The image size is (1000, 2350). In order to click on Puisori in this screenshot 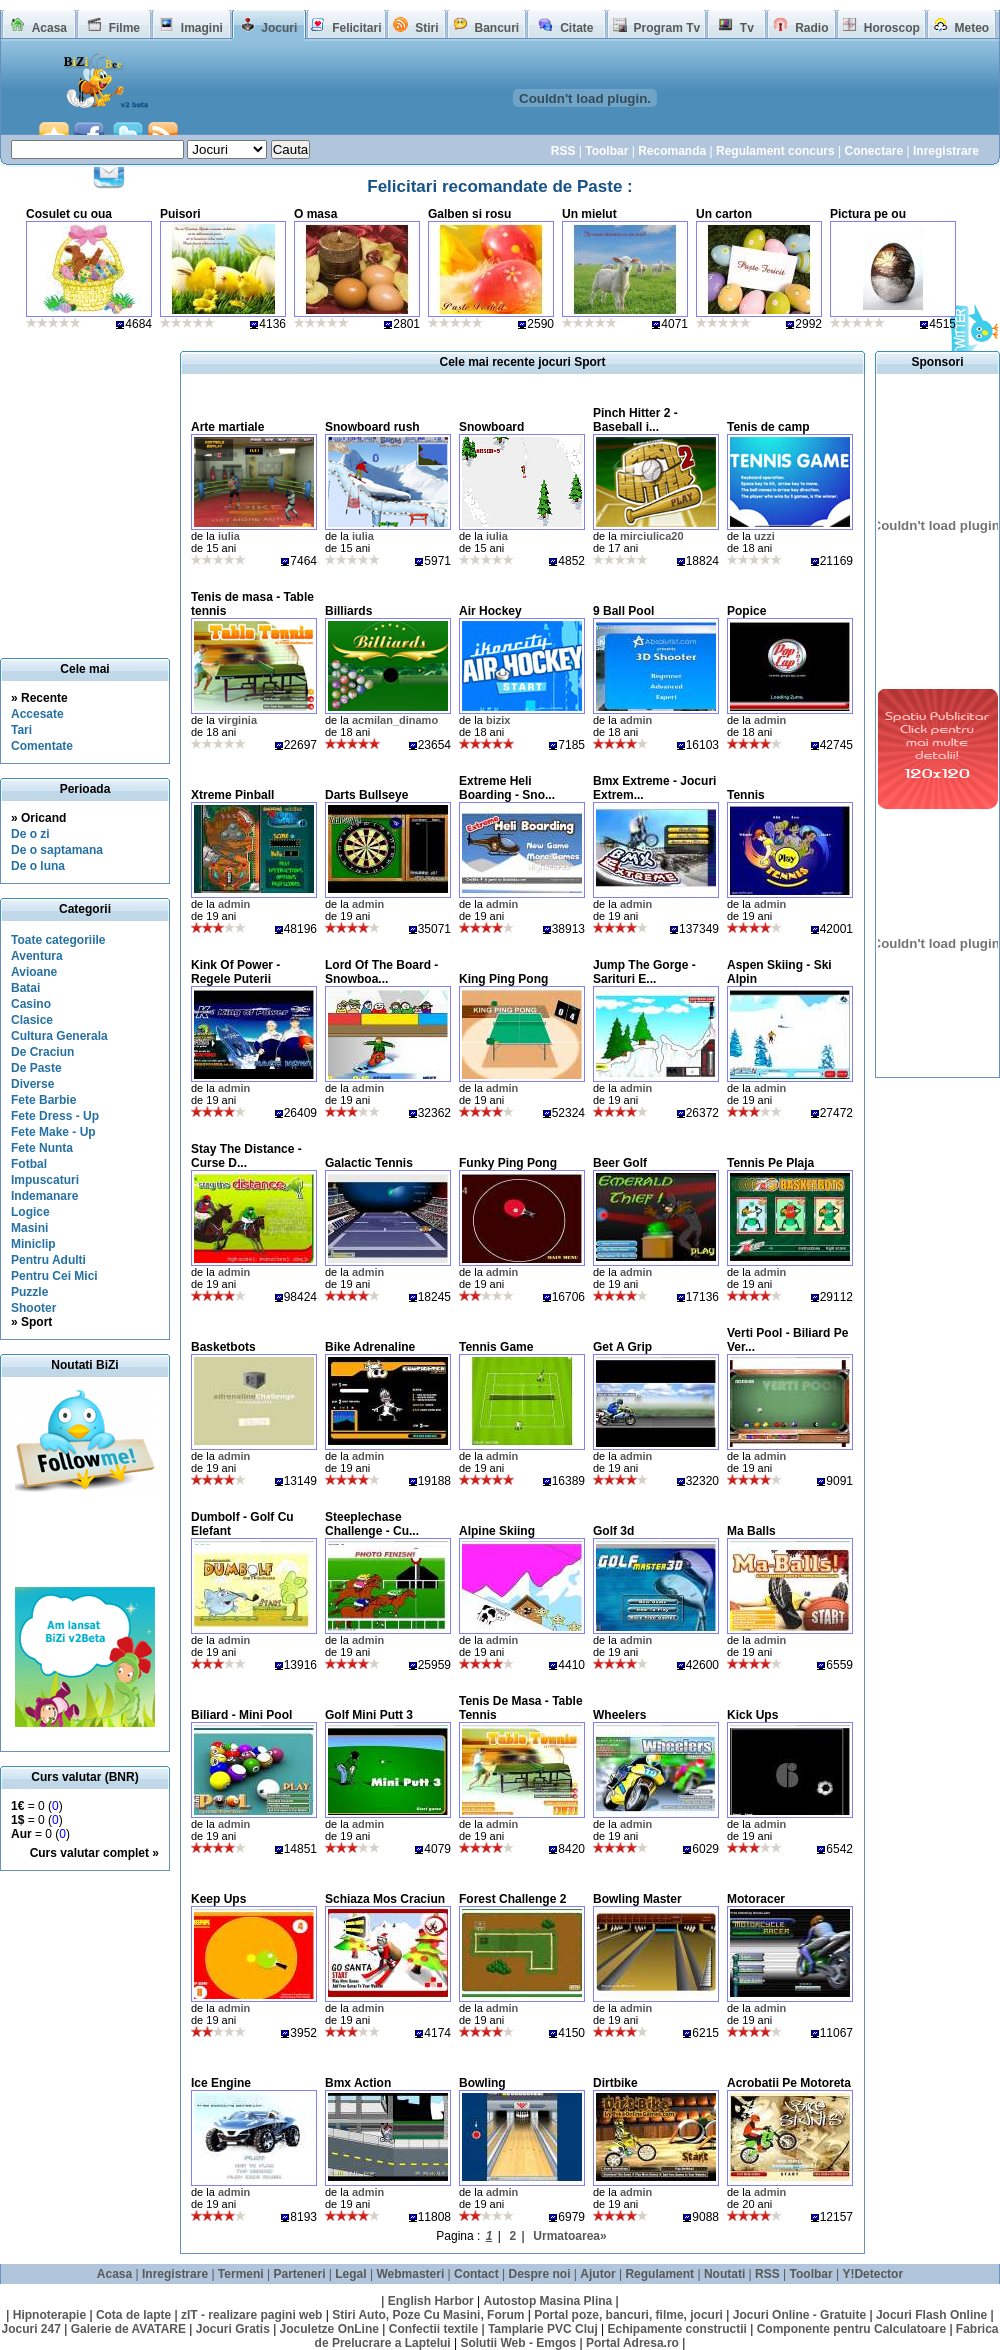, I will do `click(180, 214)`.